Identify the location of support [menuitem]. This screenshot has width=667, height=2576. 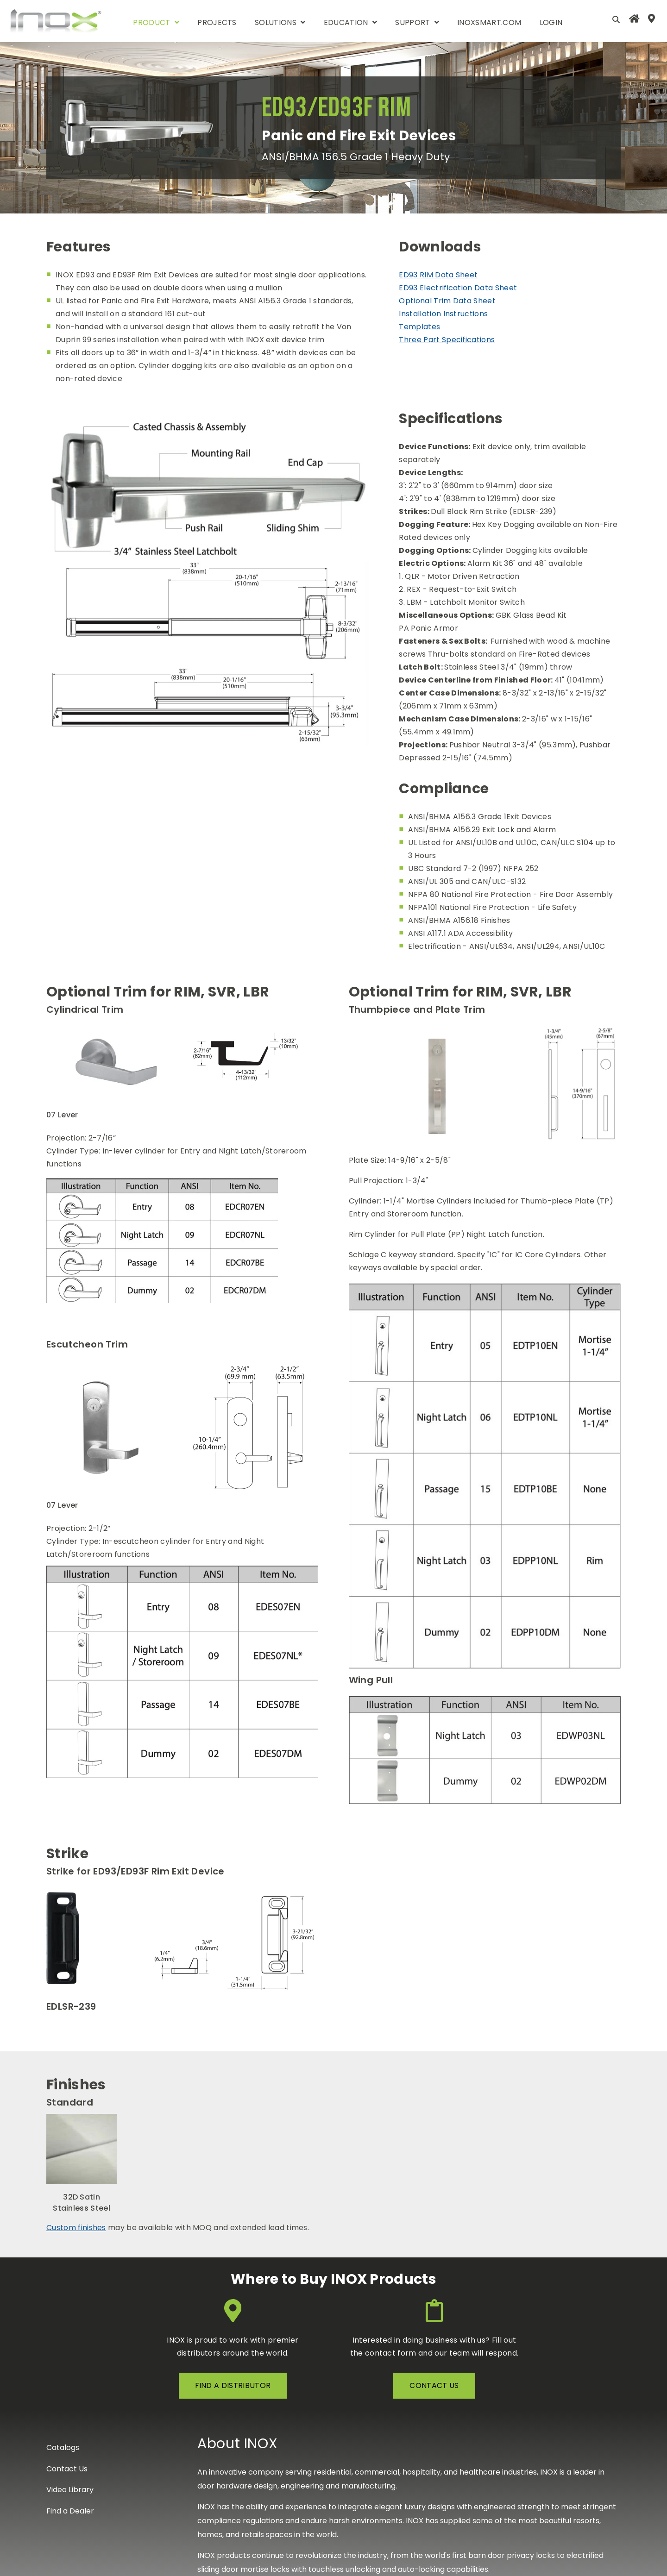
(412, 22).